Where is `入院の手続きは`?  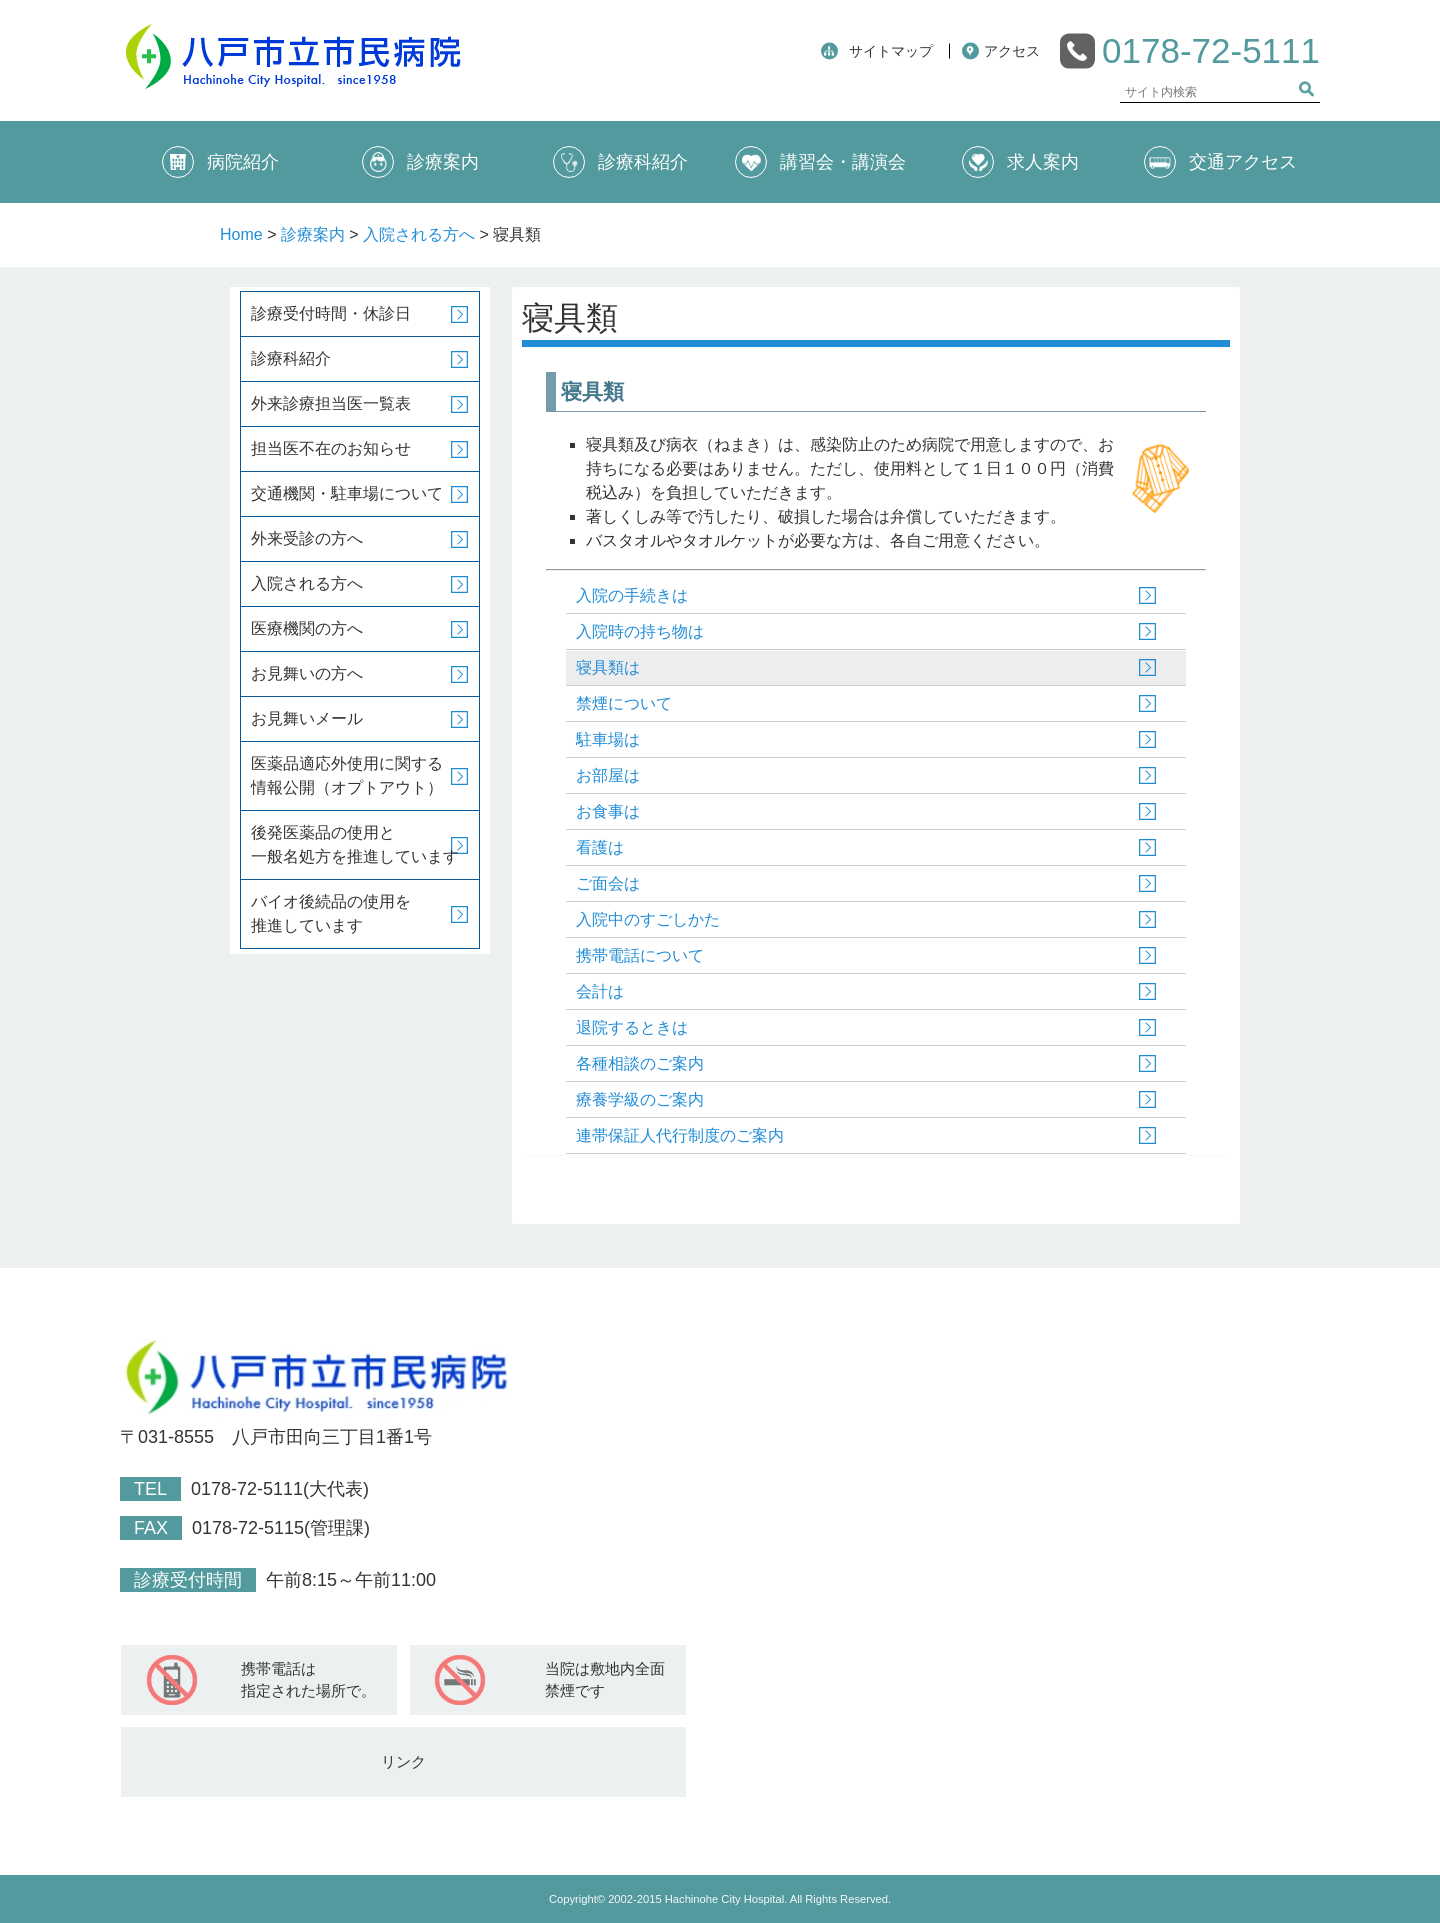
入院の手続きは is located at coordinates (632, 595).